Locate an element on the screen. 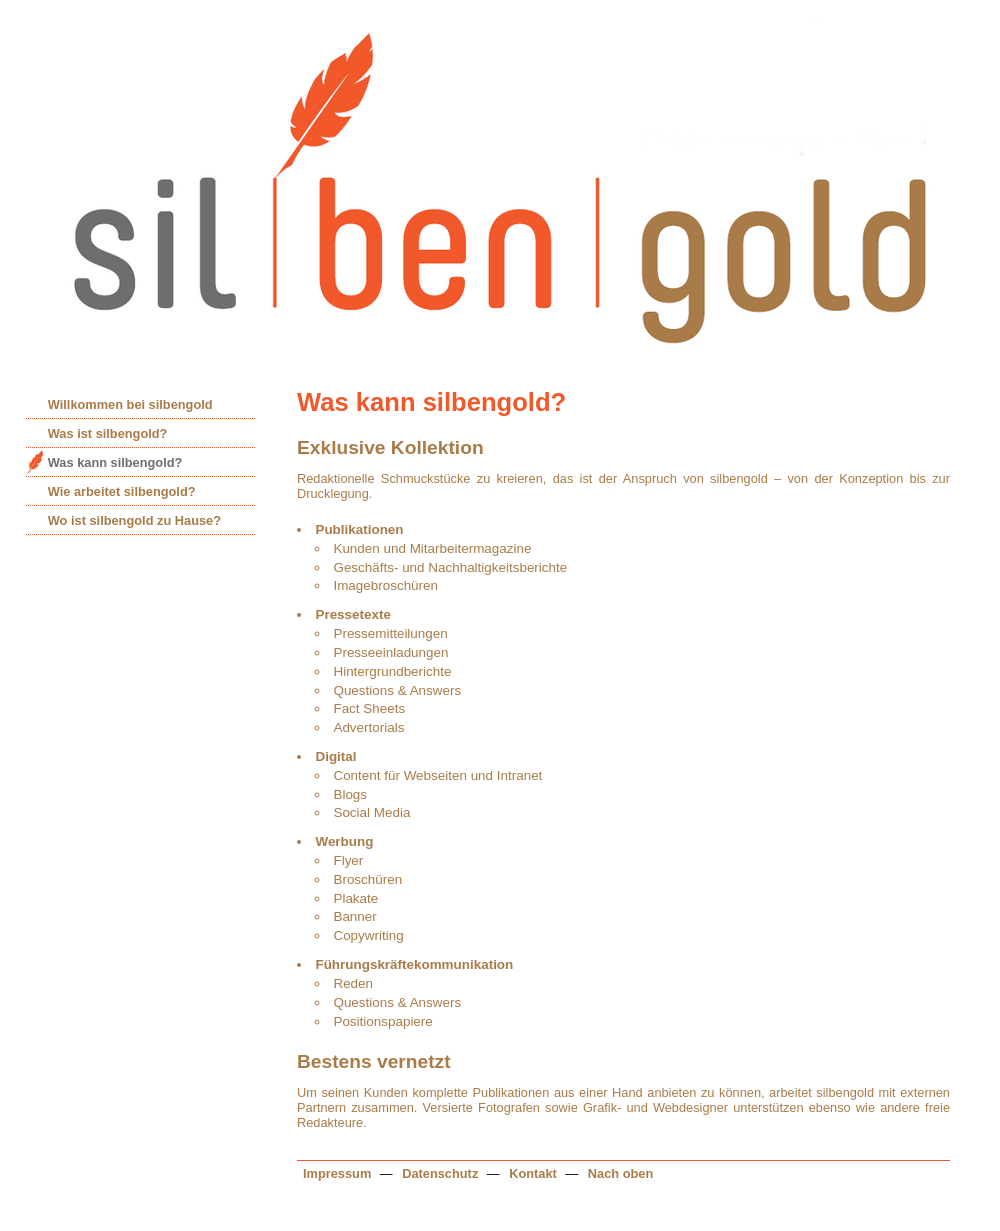 This screenshot has width=1000, height=1231. Willkommen bei silbengold is located at coordinates (130, 404).